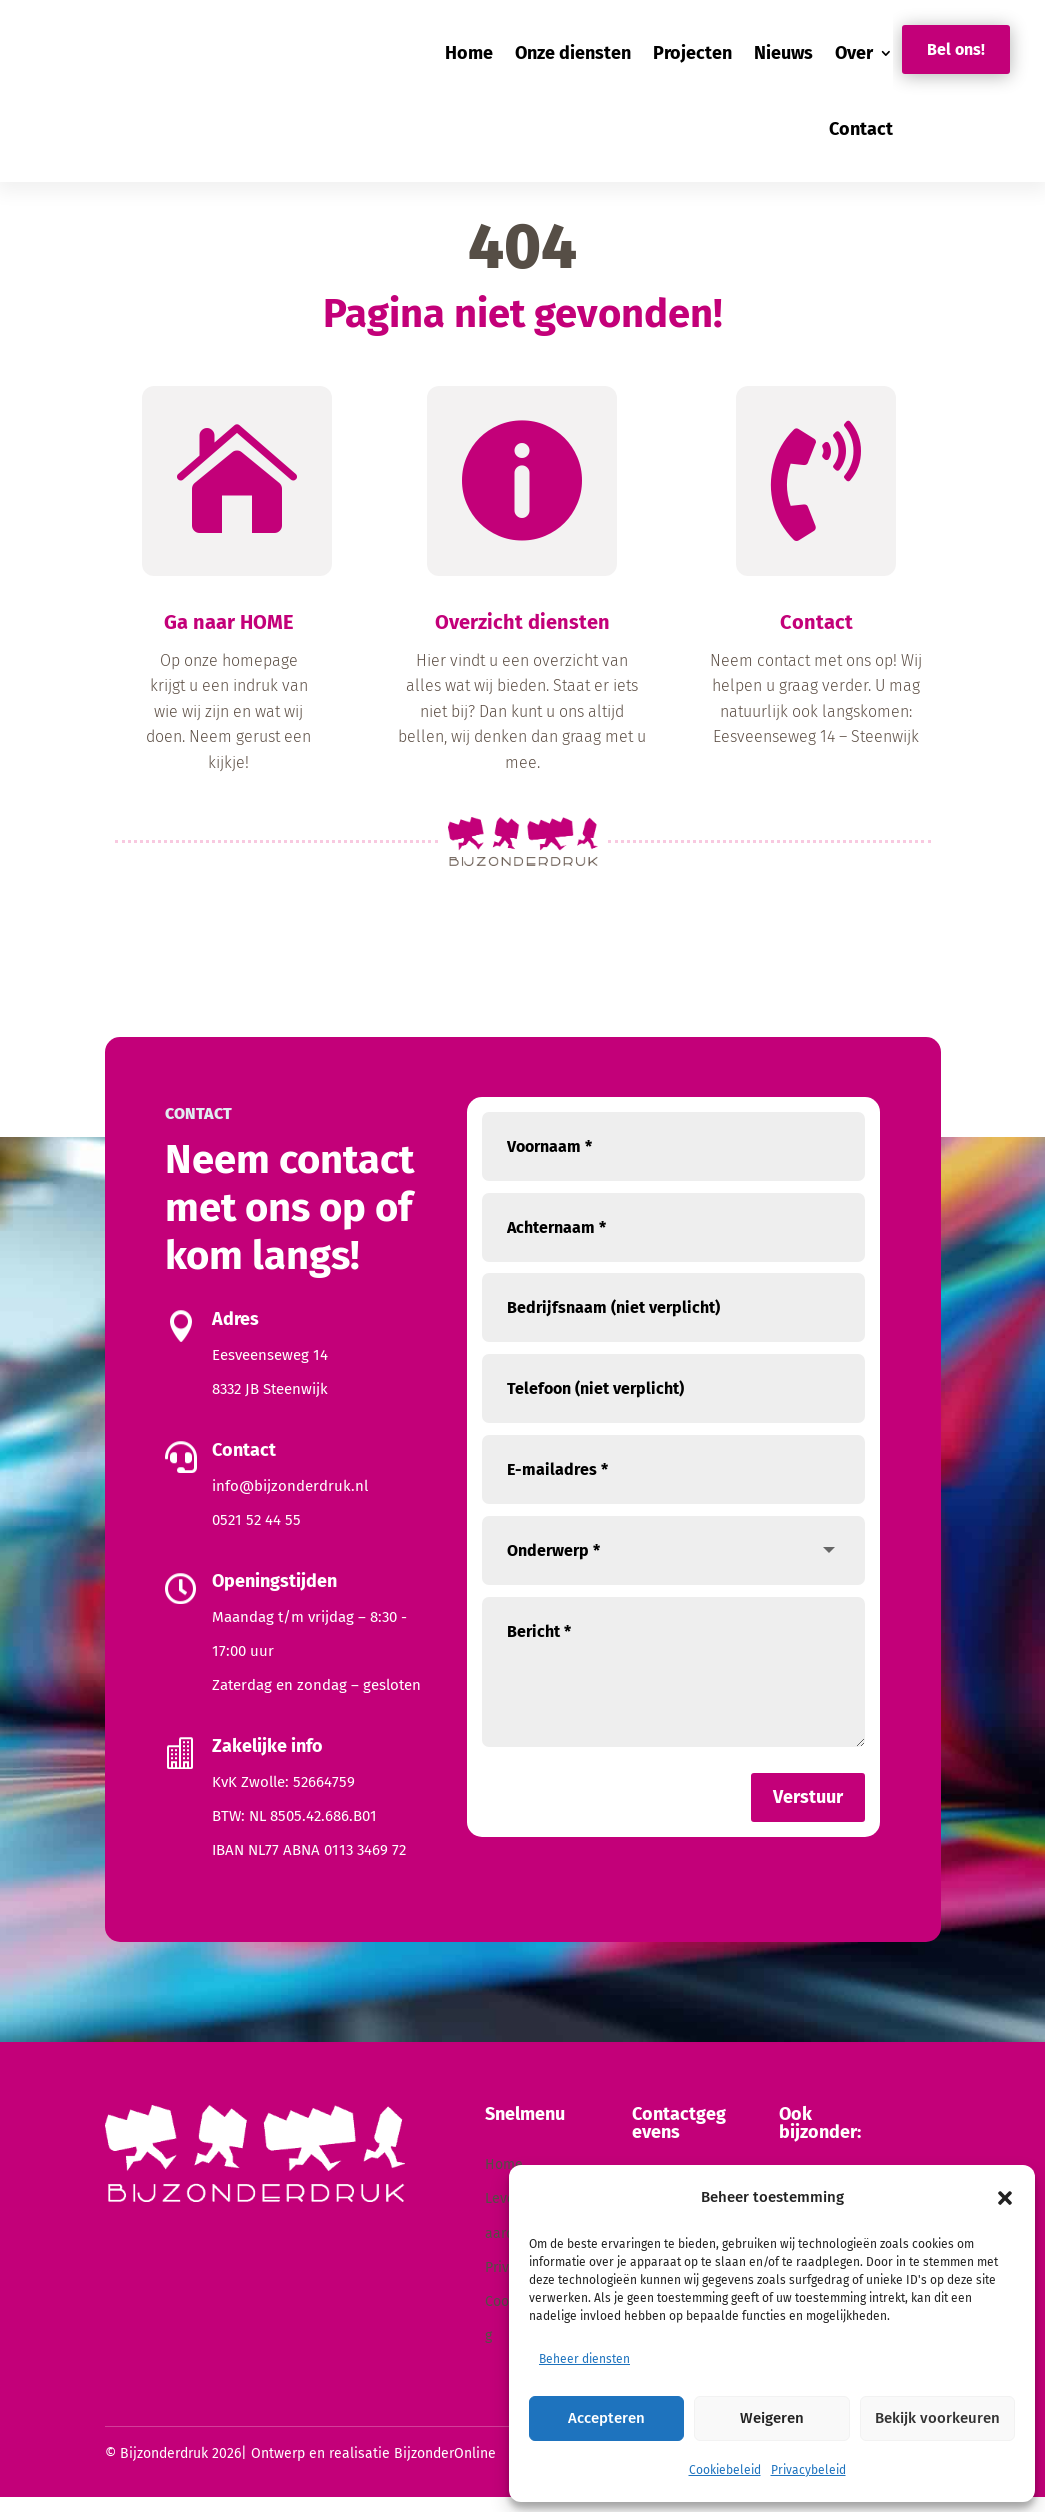 The height and width of the screenshot is (2512, 1045). What do you see at coordinates (956, 49) in the screenshot?
I see `Bel ons!` at bounding box center [956, 49].